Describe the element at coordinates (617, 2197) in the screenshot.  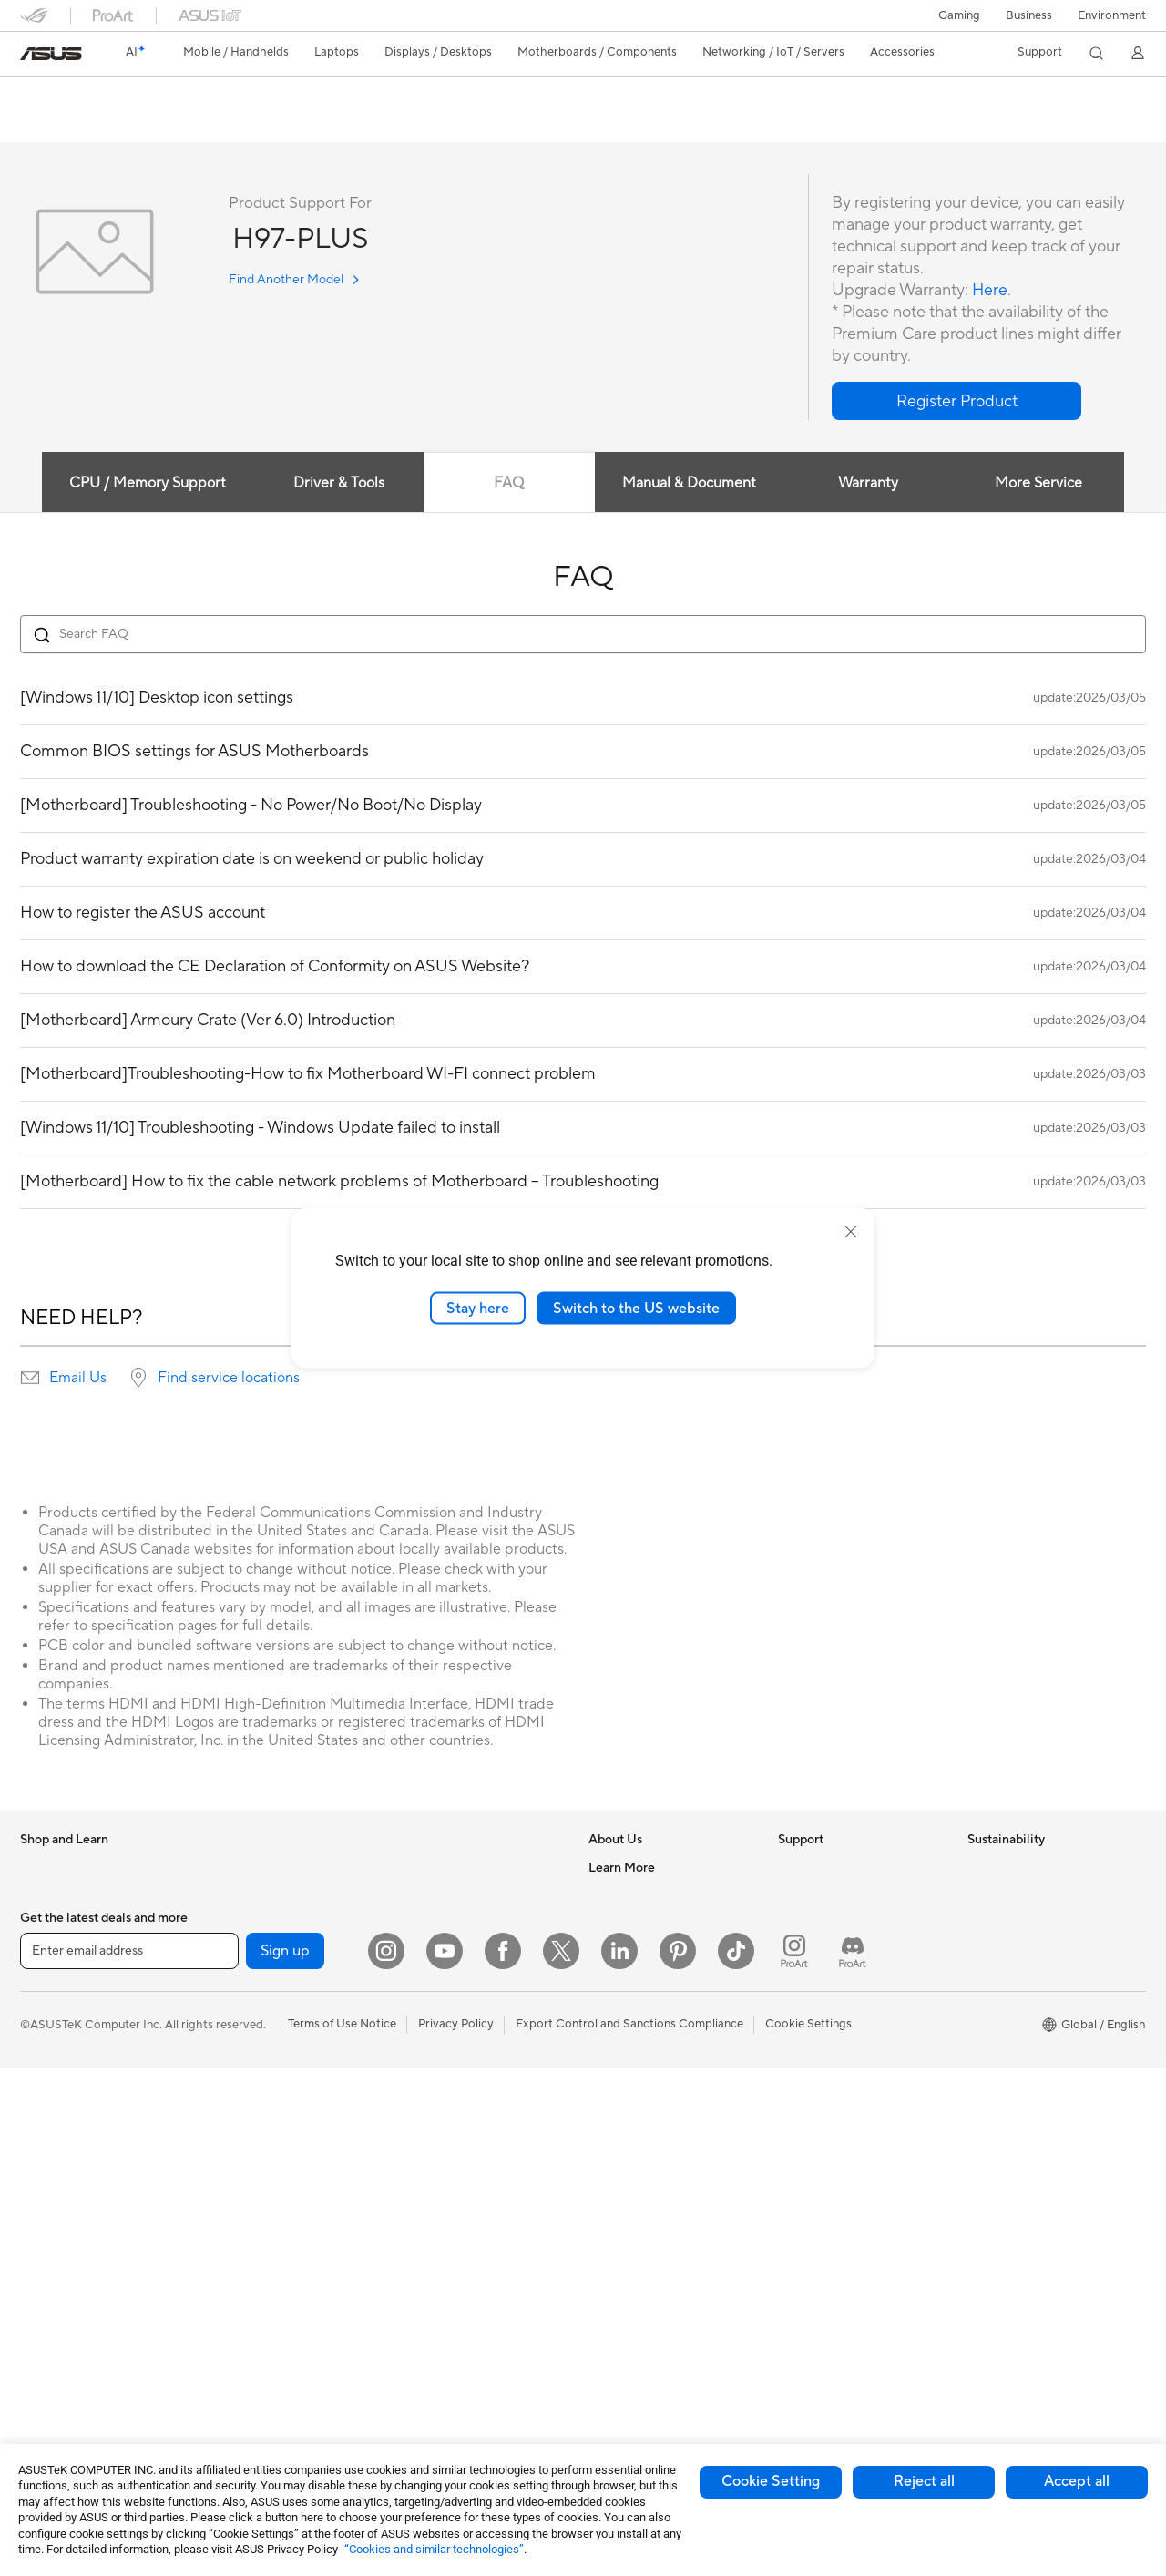
I see `ASUSPRO` at that location.